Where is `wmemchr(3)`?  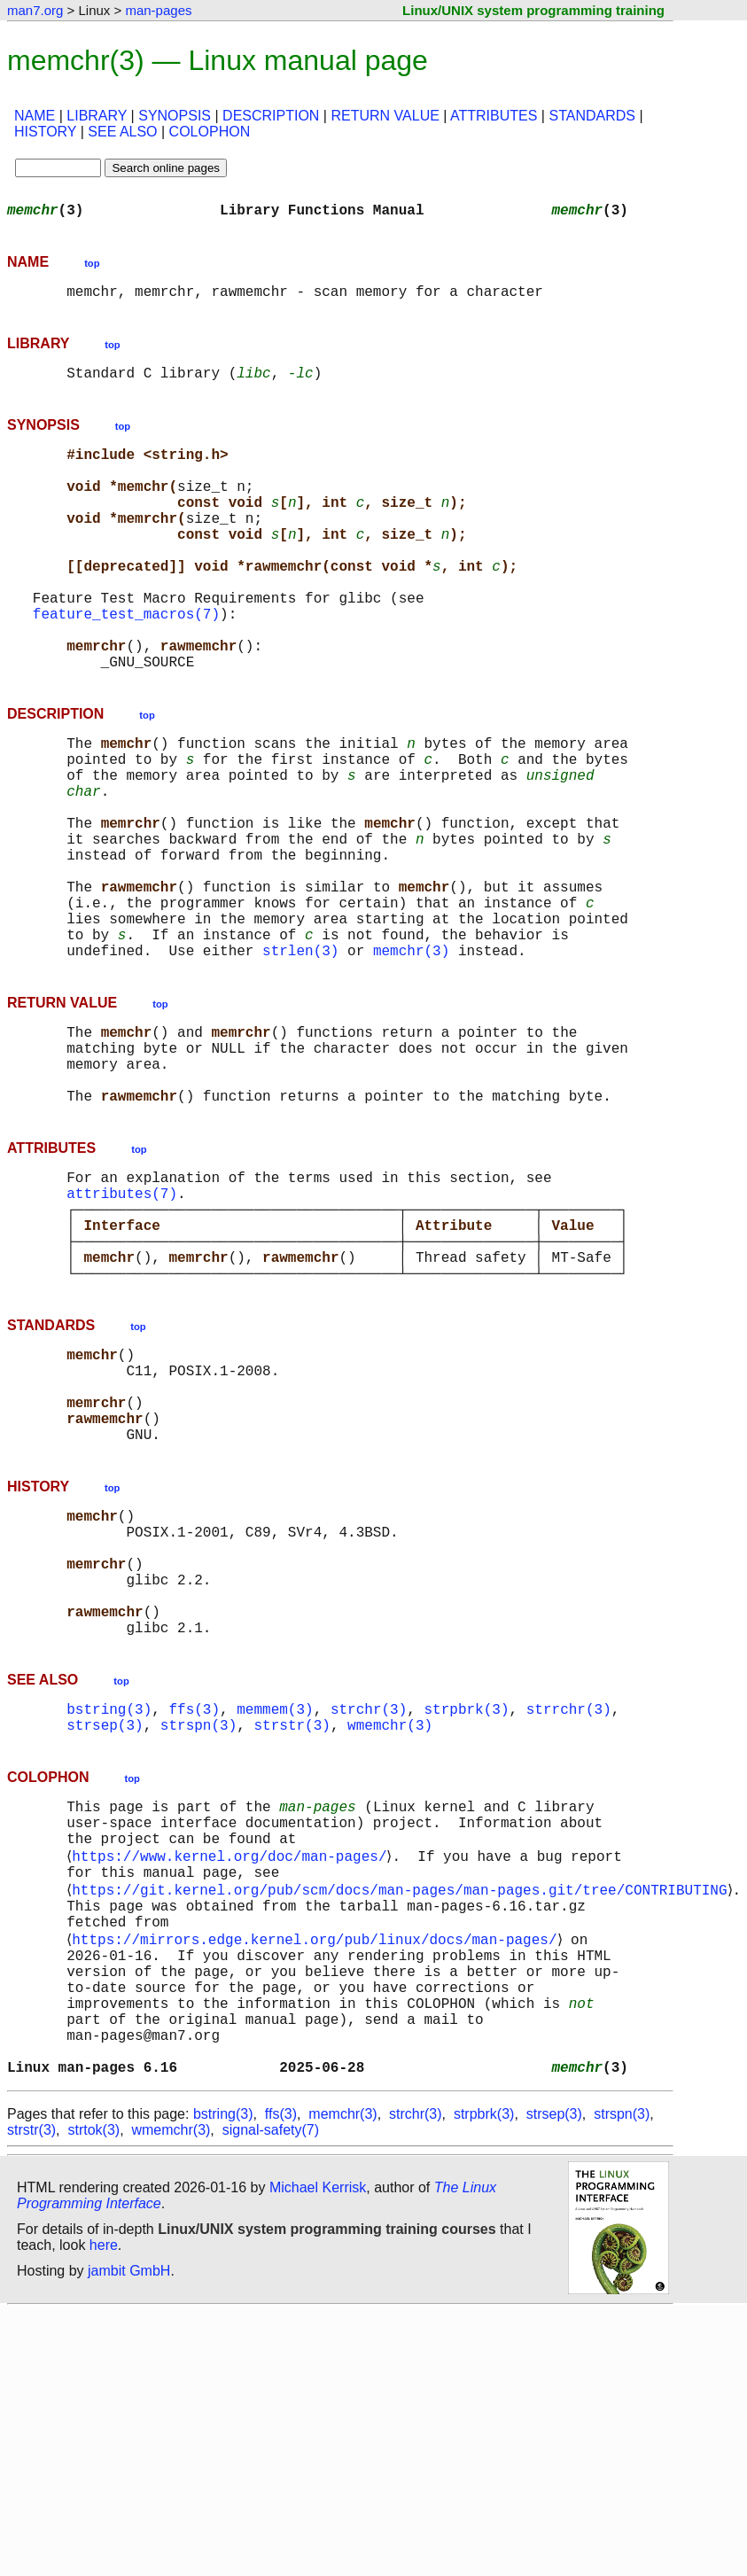
wmemchr(3) is located at coordinates (389, 1933).